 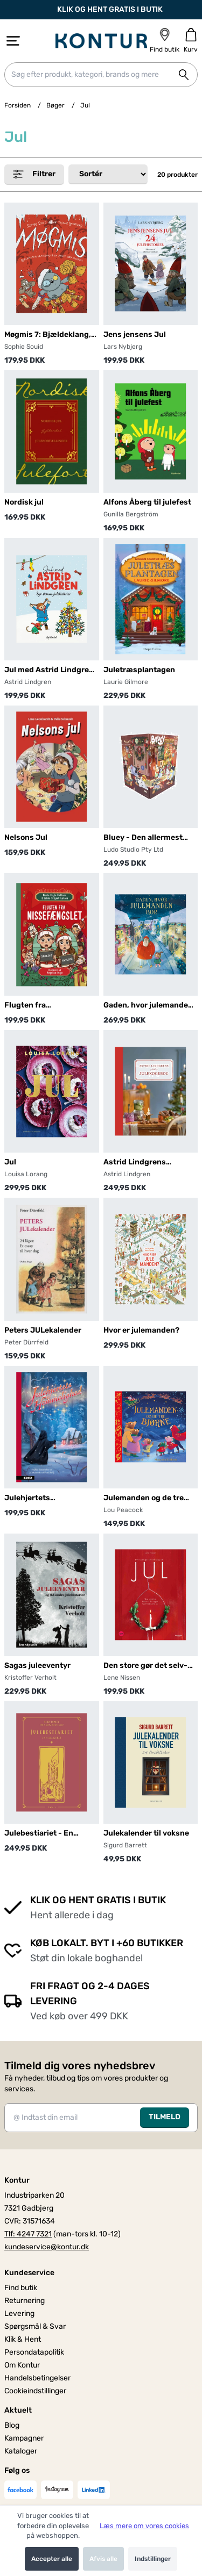 What do you see at coordinates (37, 2378) in the screenshot?
I see `Handelsbetingelser` at bounding box center [37, 2378].